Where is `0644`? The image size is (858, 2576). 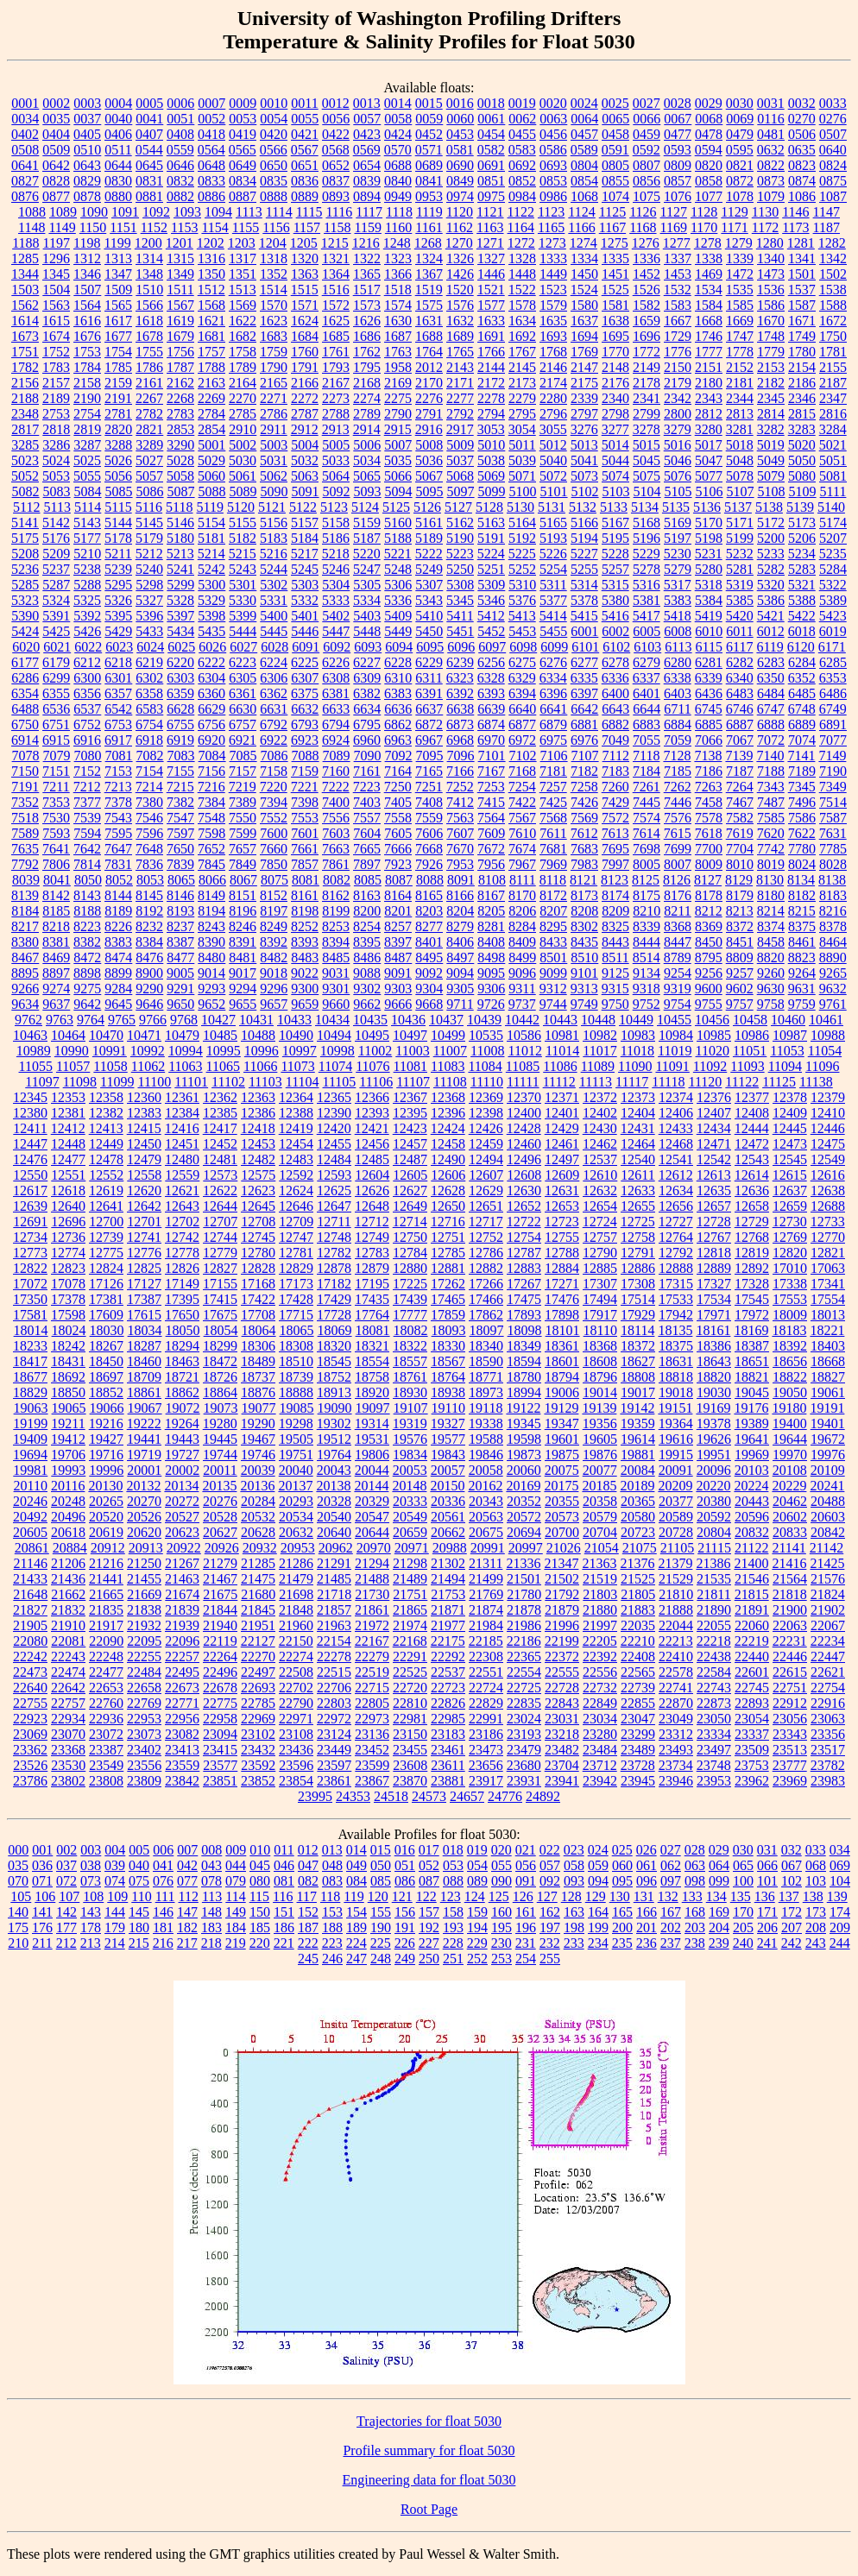
0644 is located at coordinates (118, 165).